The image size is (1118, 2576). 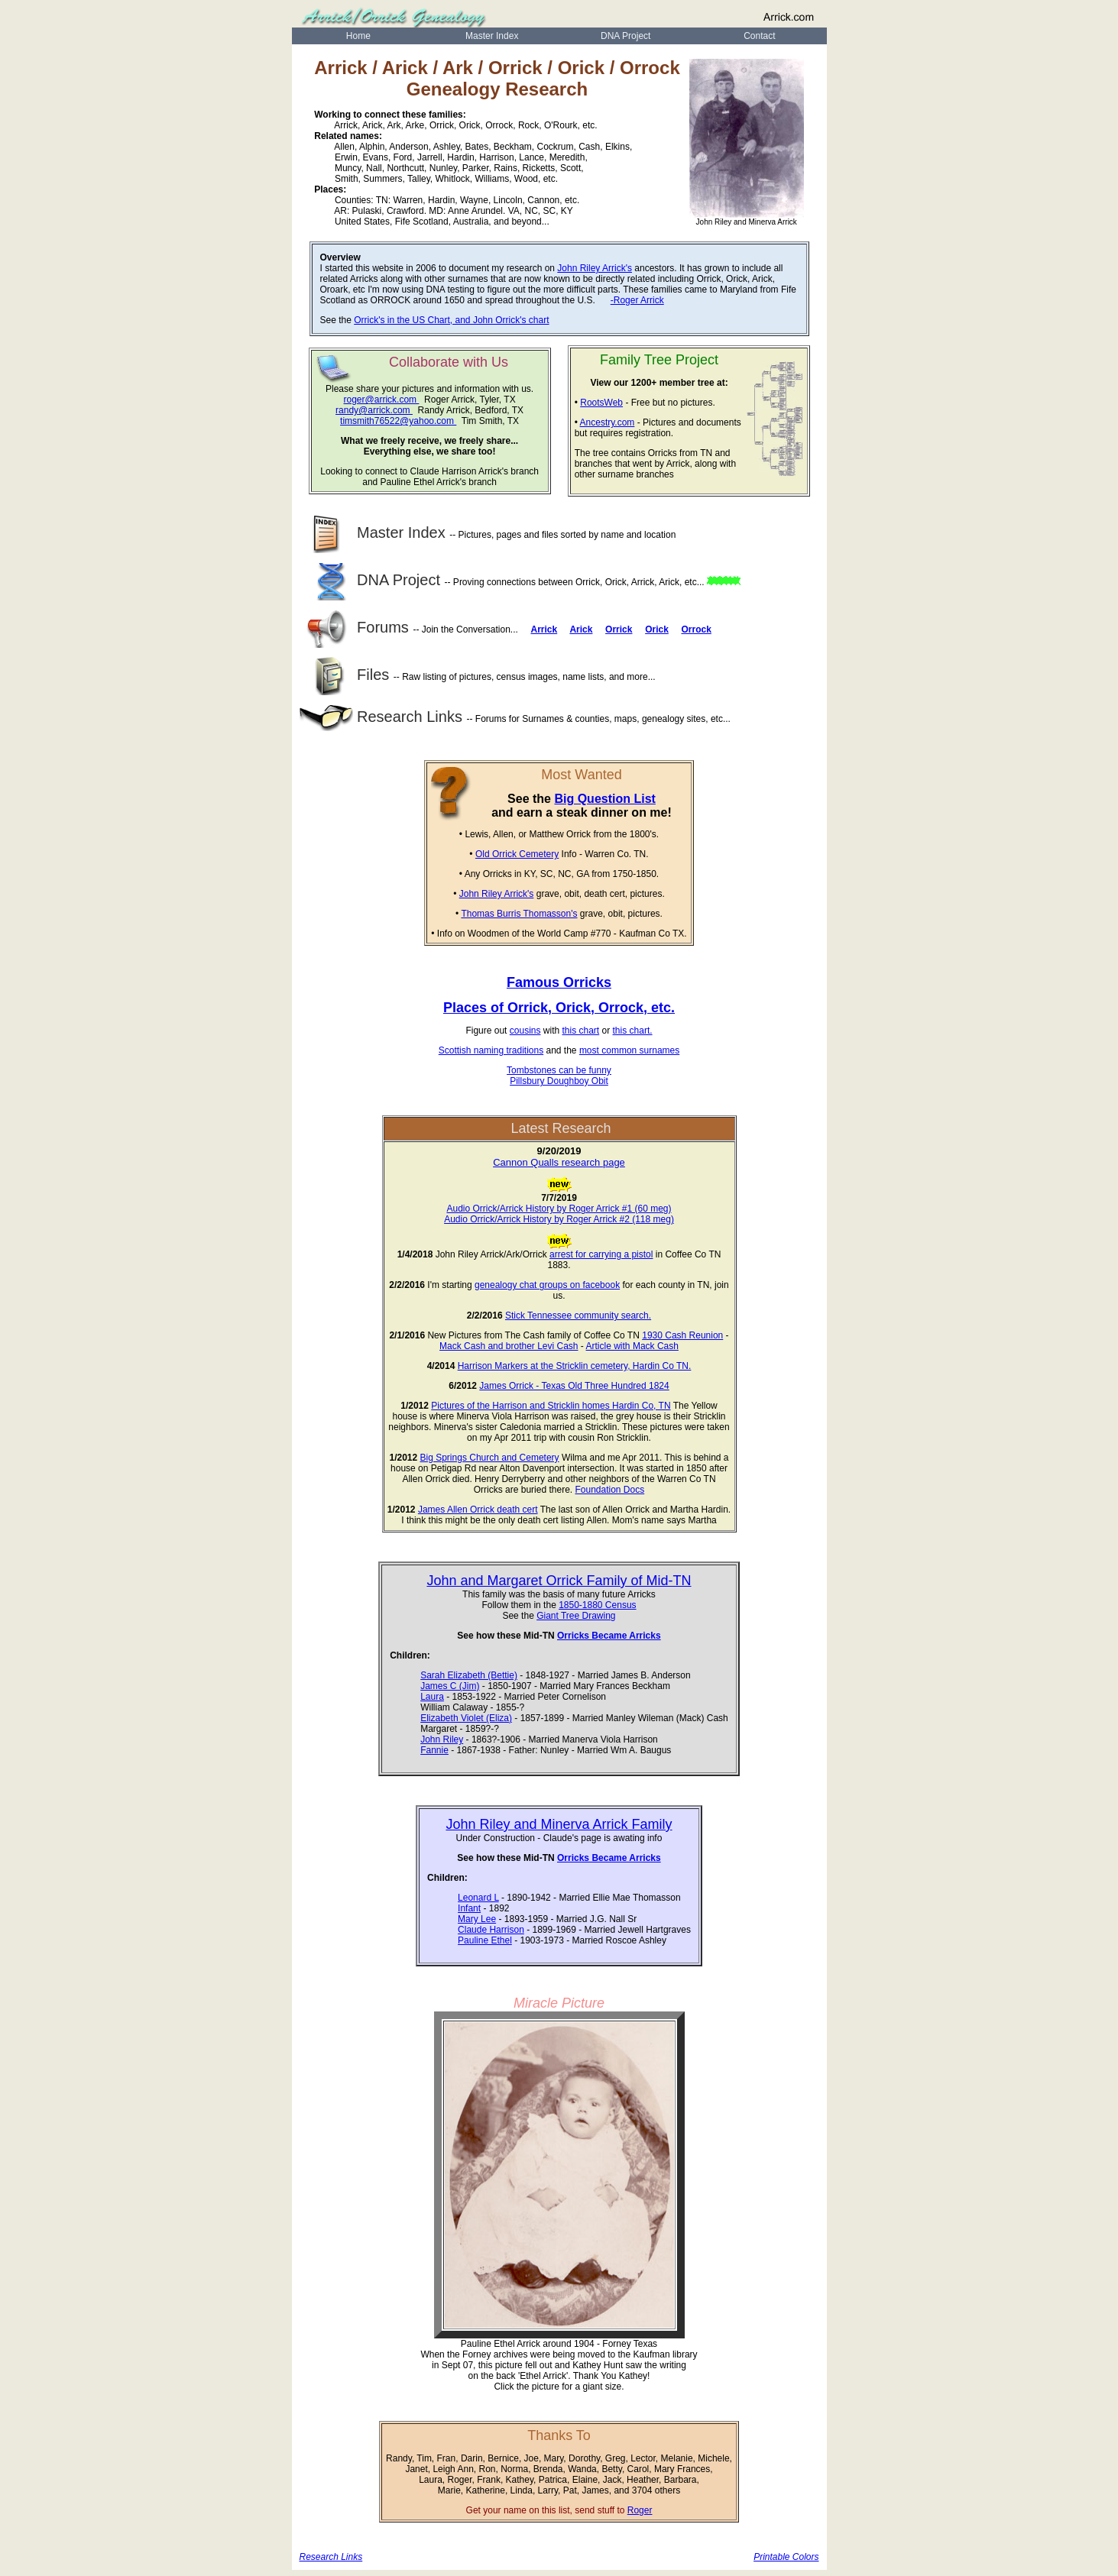 I want to click on Arick, so click(x=580, y=629).